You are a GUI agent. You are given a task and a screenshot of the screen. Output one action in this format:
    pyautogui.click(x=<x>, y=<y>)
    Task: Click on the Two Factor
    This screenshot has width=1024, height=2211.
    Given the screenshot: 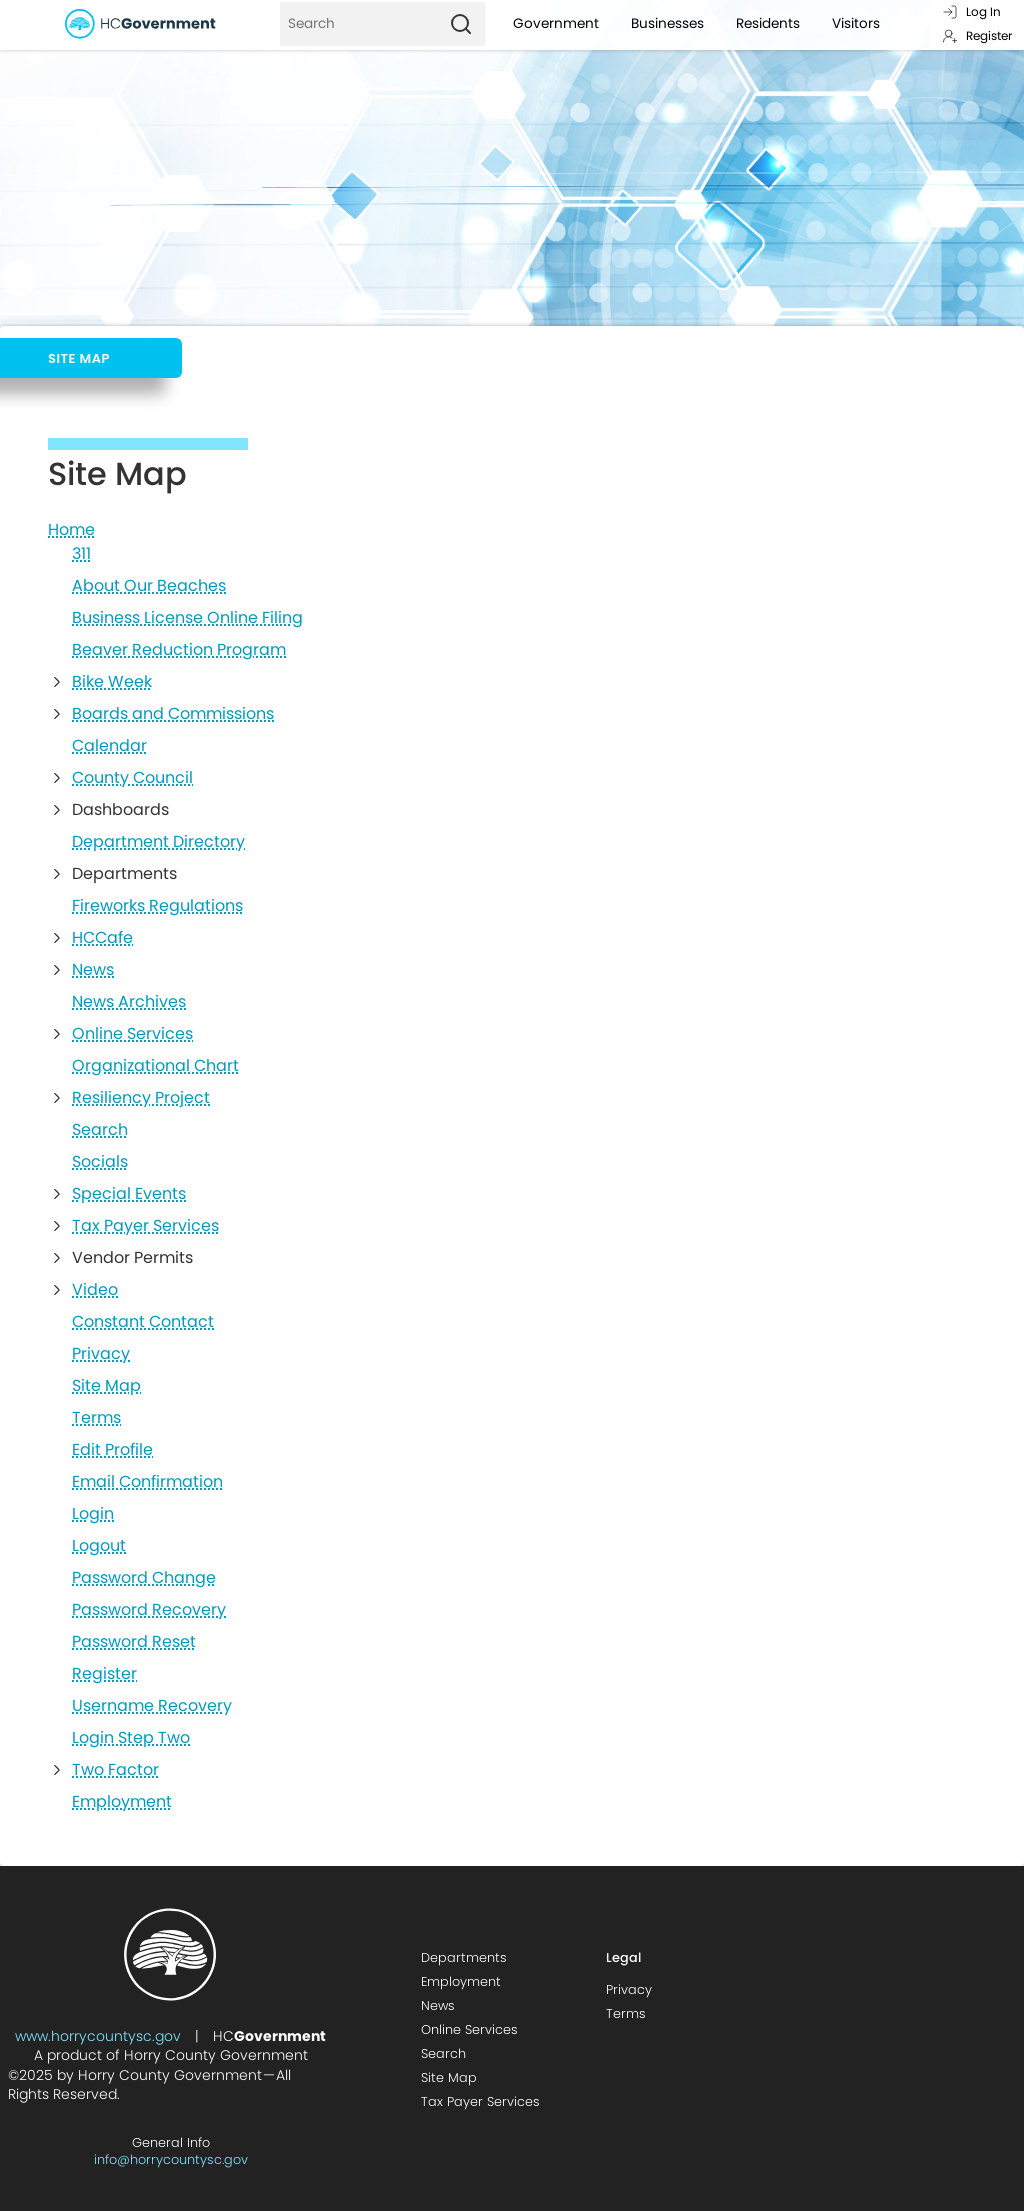 What is the action you would take?
    pyautogui.click(x=115, y=1770)
    